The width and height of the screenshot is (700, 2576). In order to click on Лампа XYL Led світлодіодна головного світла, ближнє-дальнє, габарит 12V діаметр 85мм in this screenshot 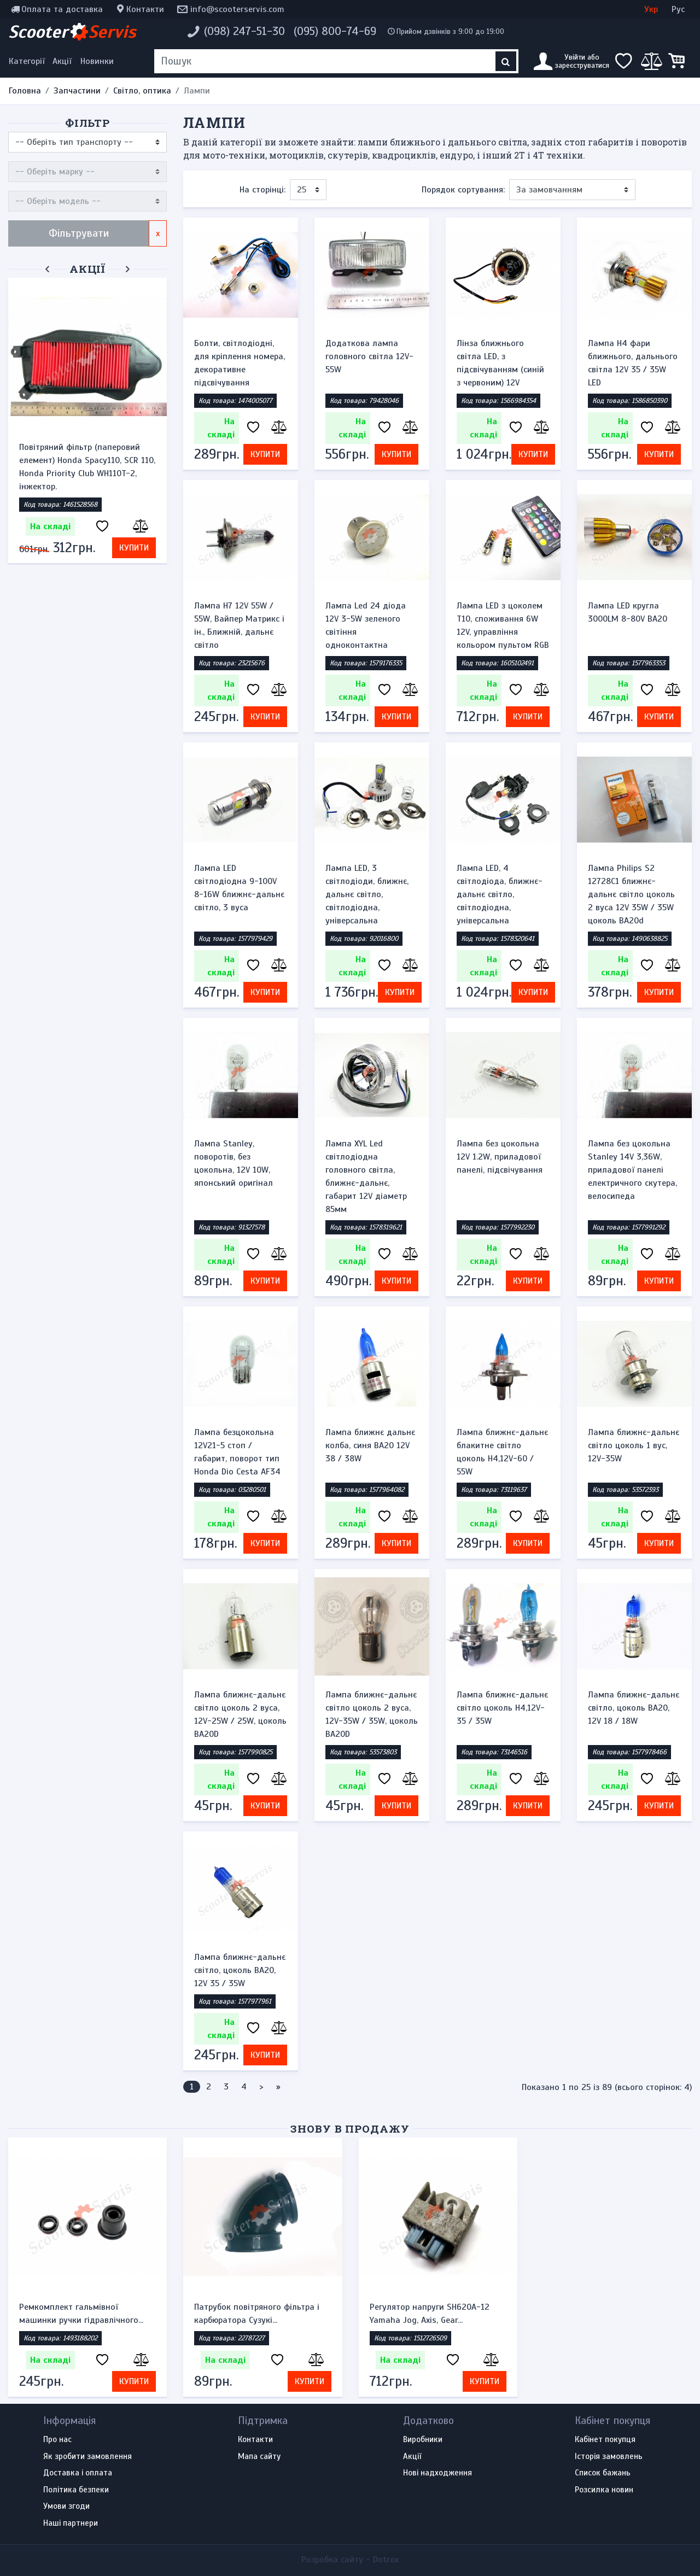, I will do `click(366, 1176)`.